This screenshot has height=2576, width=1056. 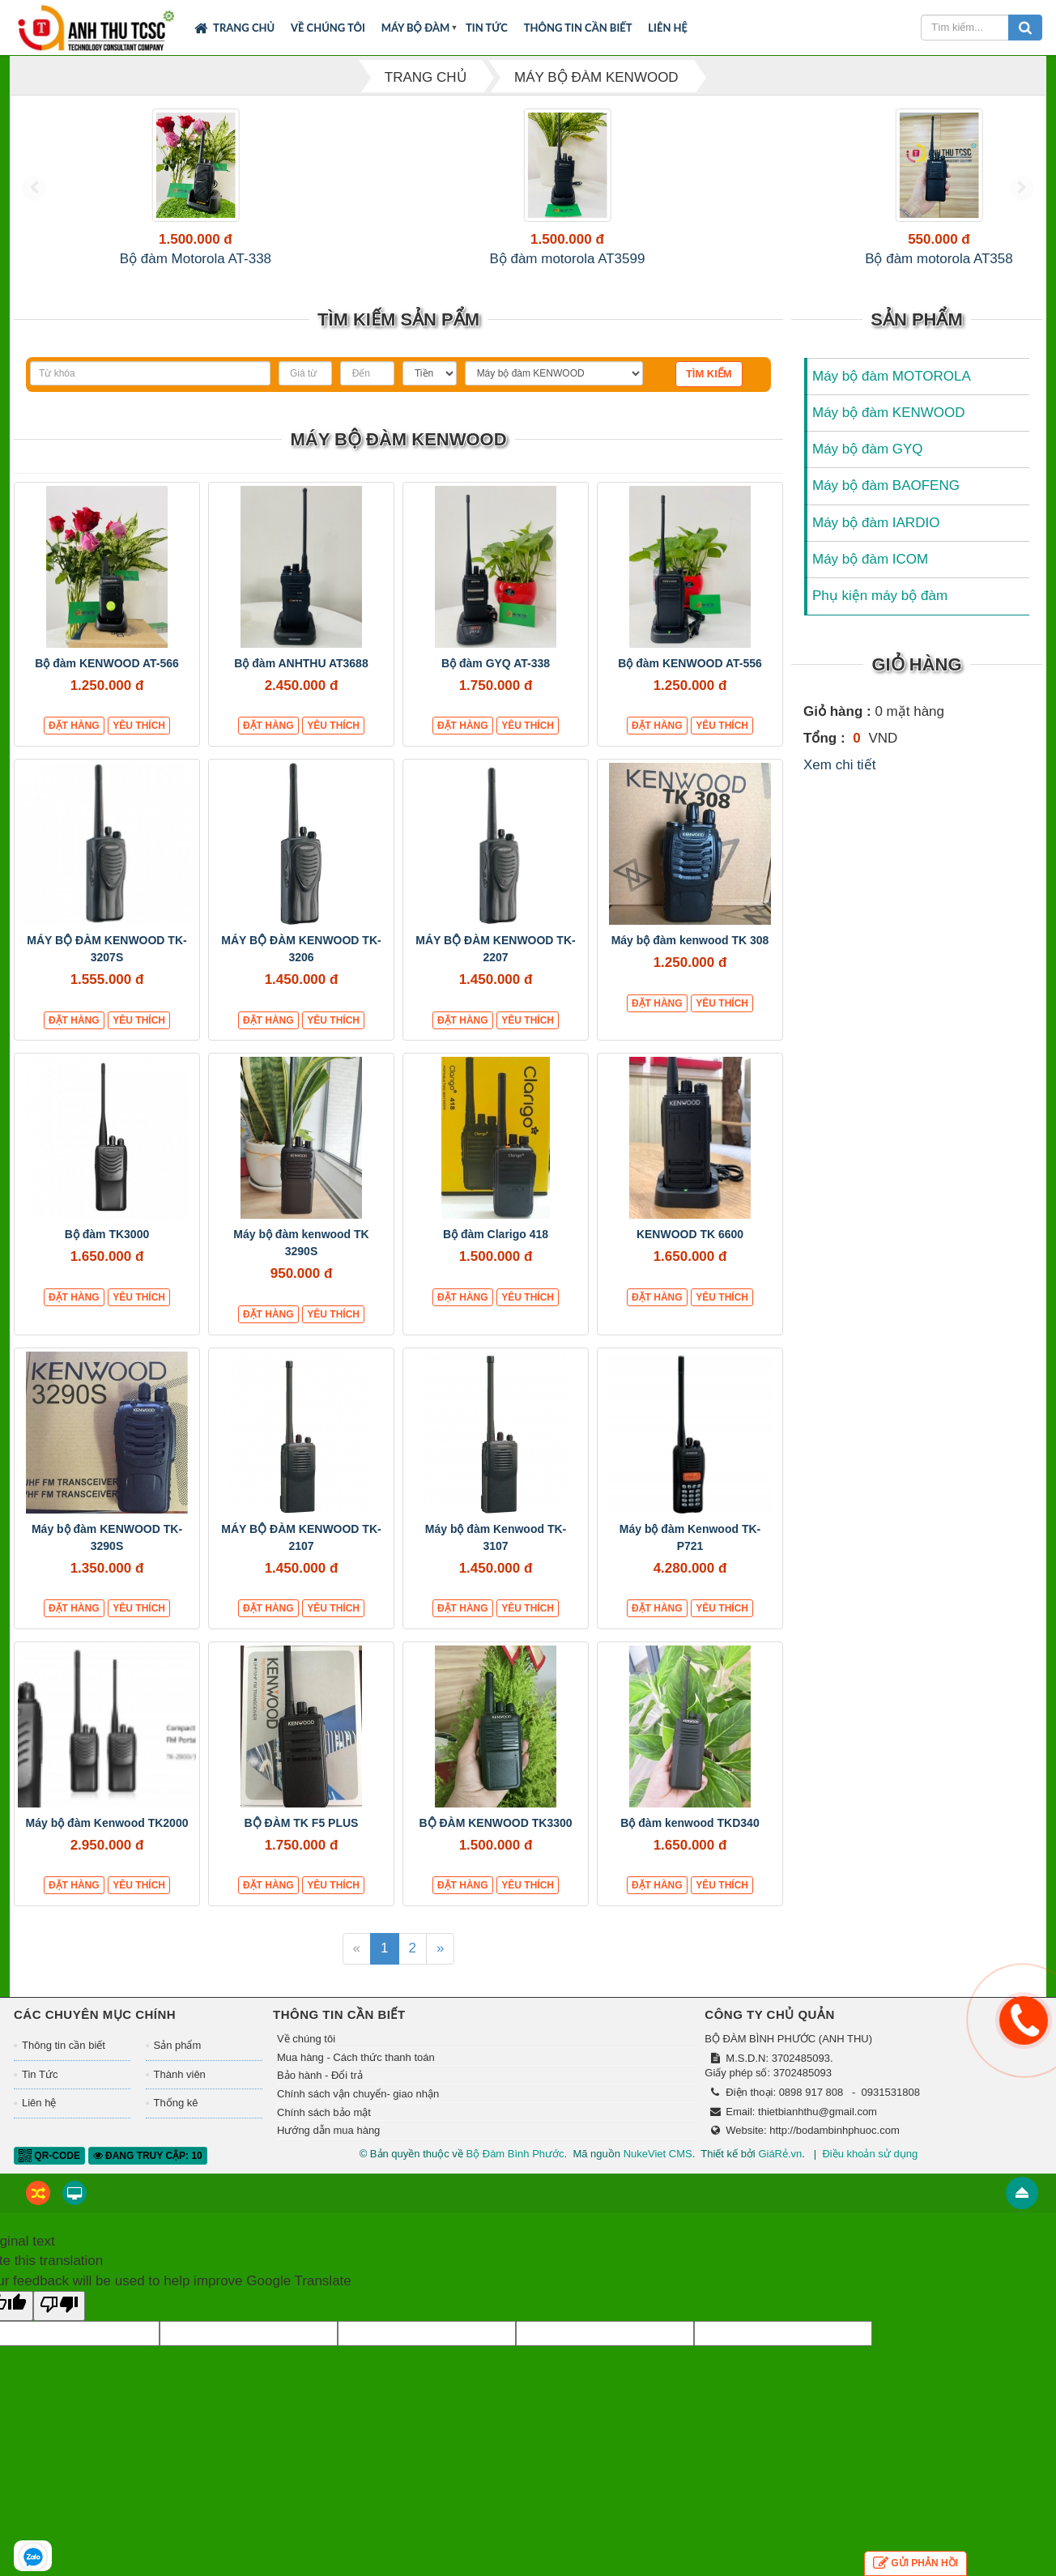 What do you see at coordinates (915, 2563) in the screenshot?
I see `Gửi phản hồi` at bounding box center [915, 2563].